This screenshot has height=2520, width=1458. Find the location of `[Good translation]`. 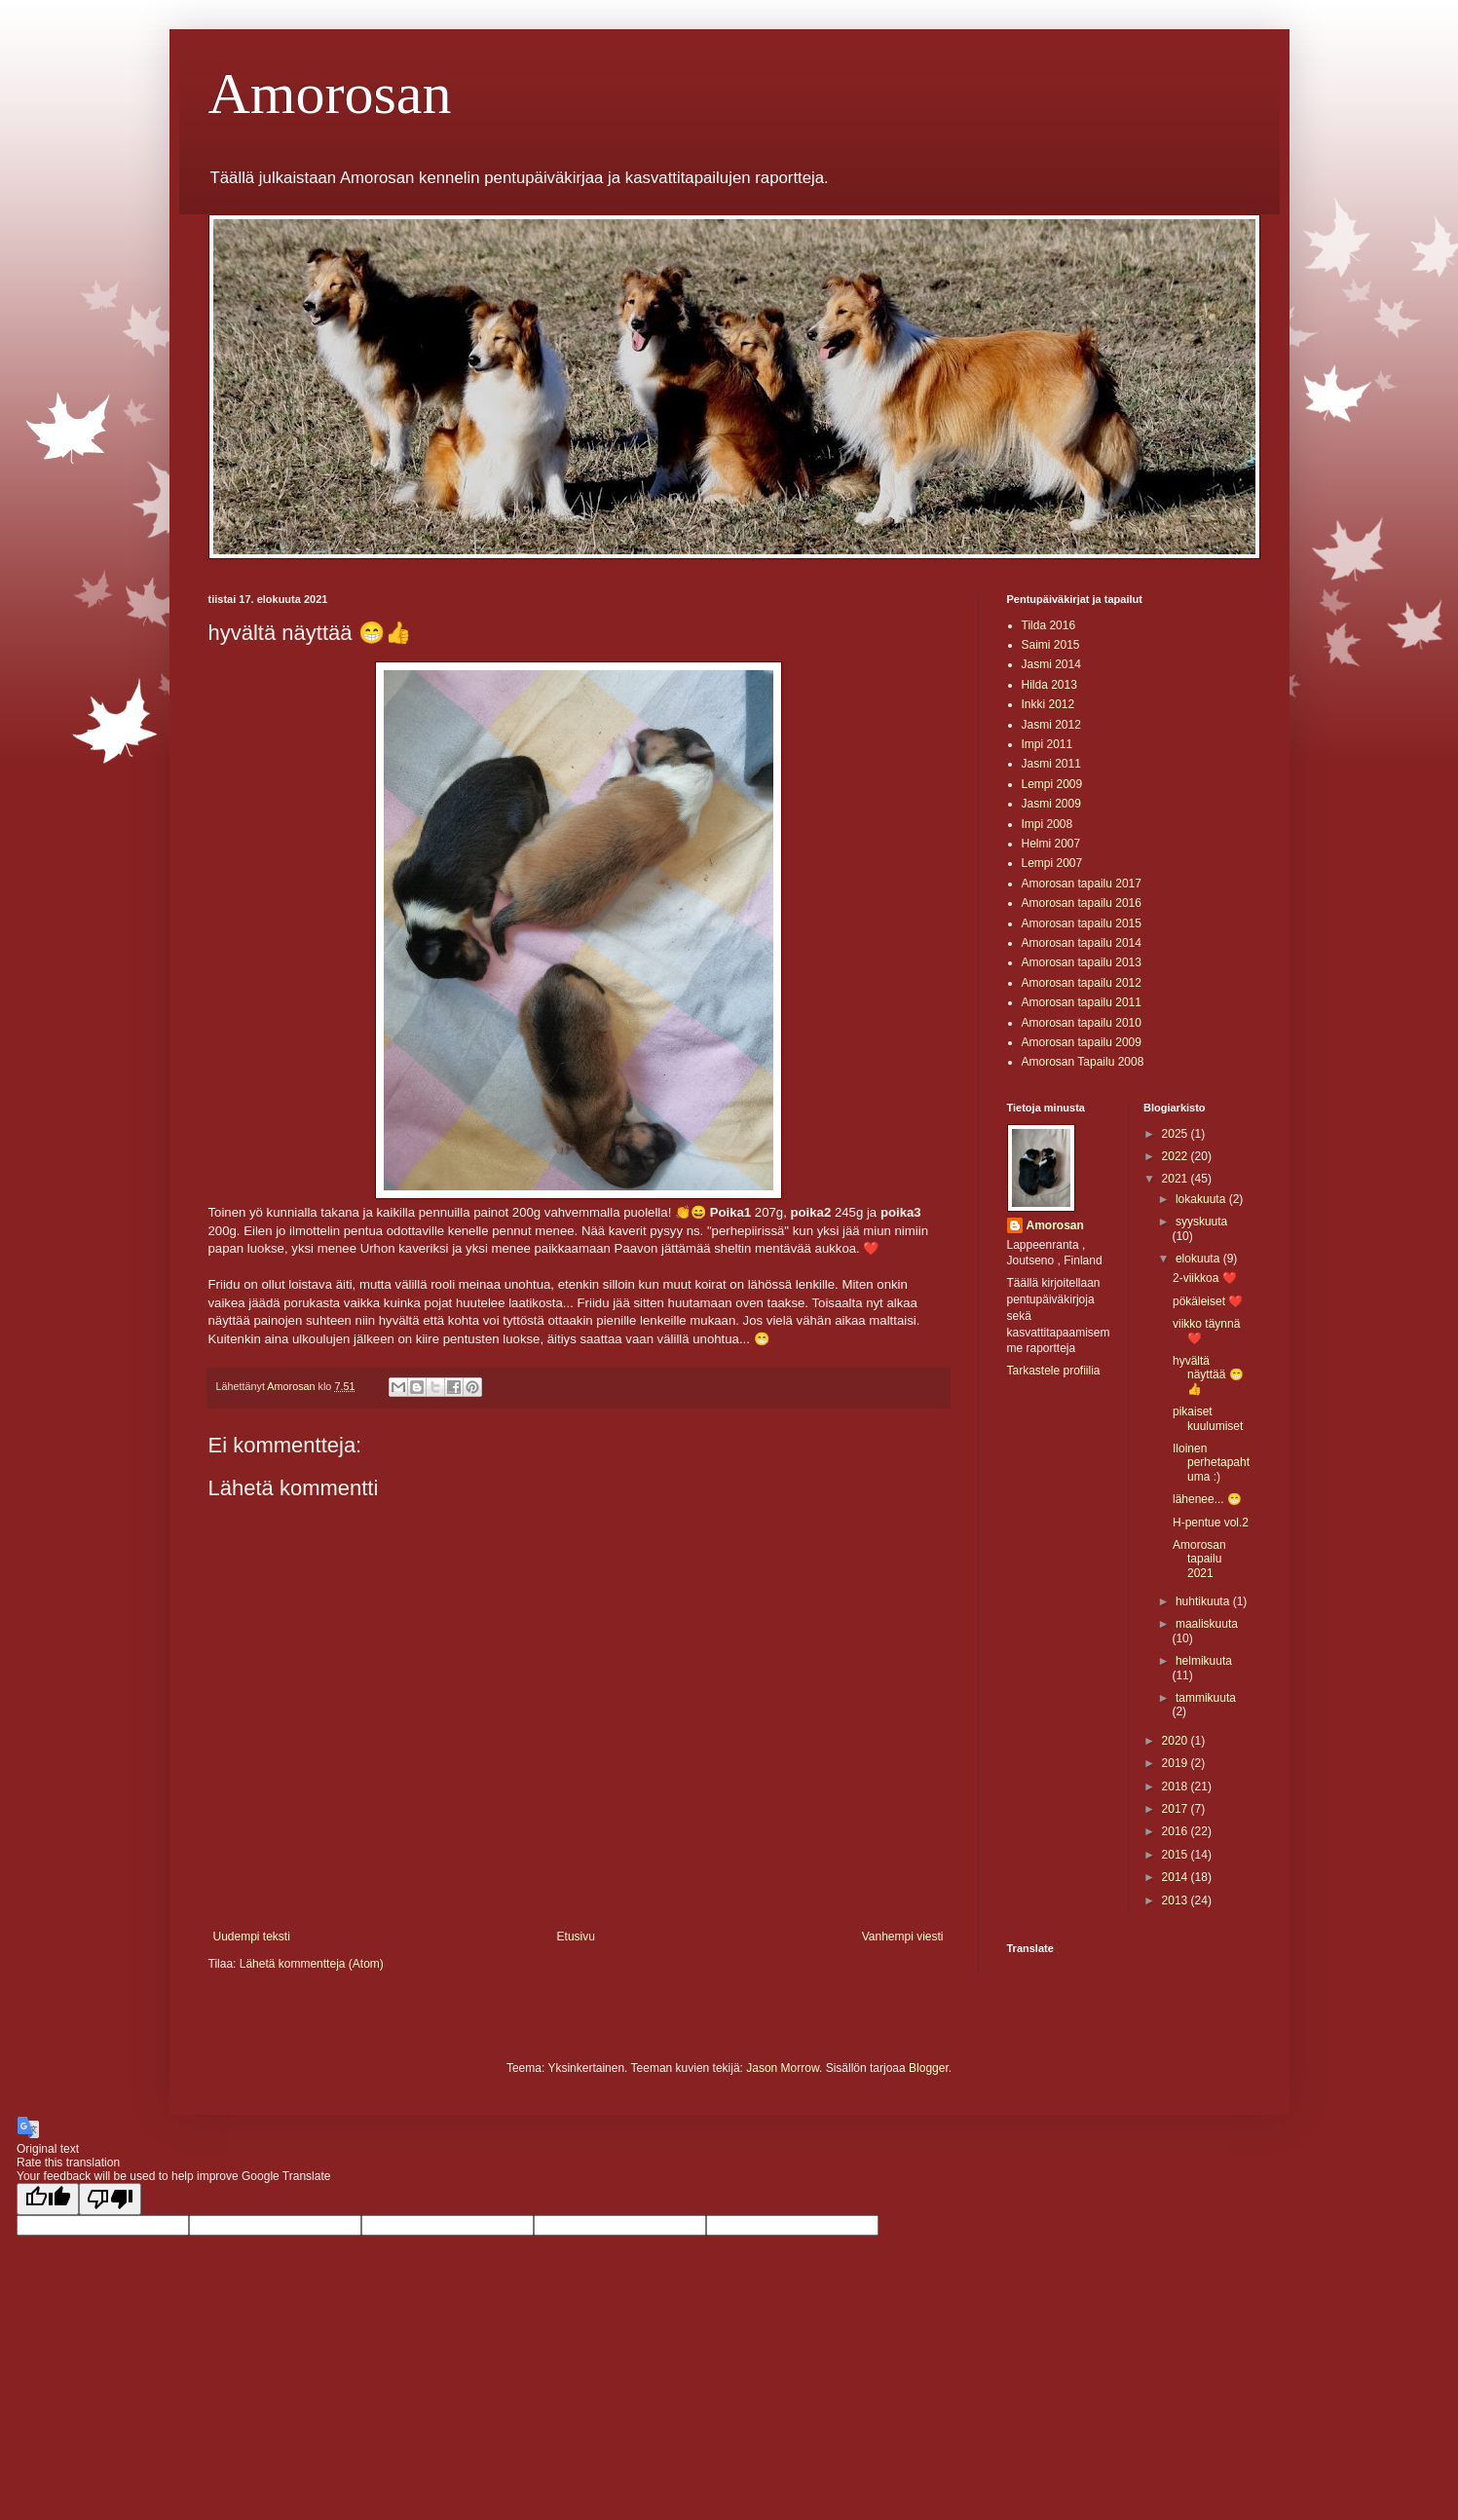

[Good translation] is located at coordinates (48, 2199).